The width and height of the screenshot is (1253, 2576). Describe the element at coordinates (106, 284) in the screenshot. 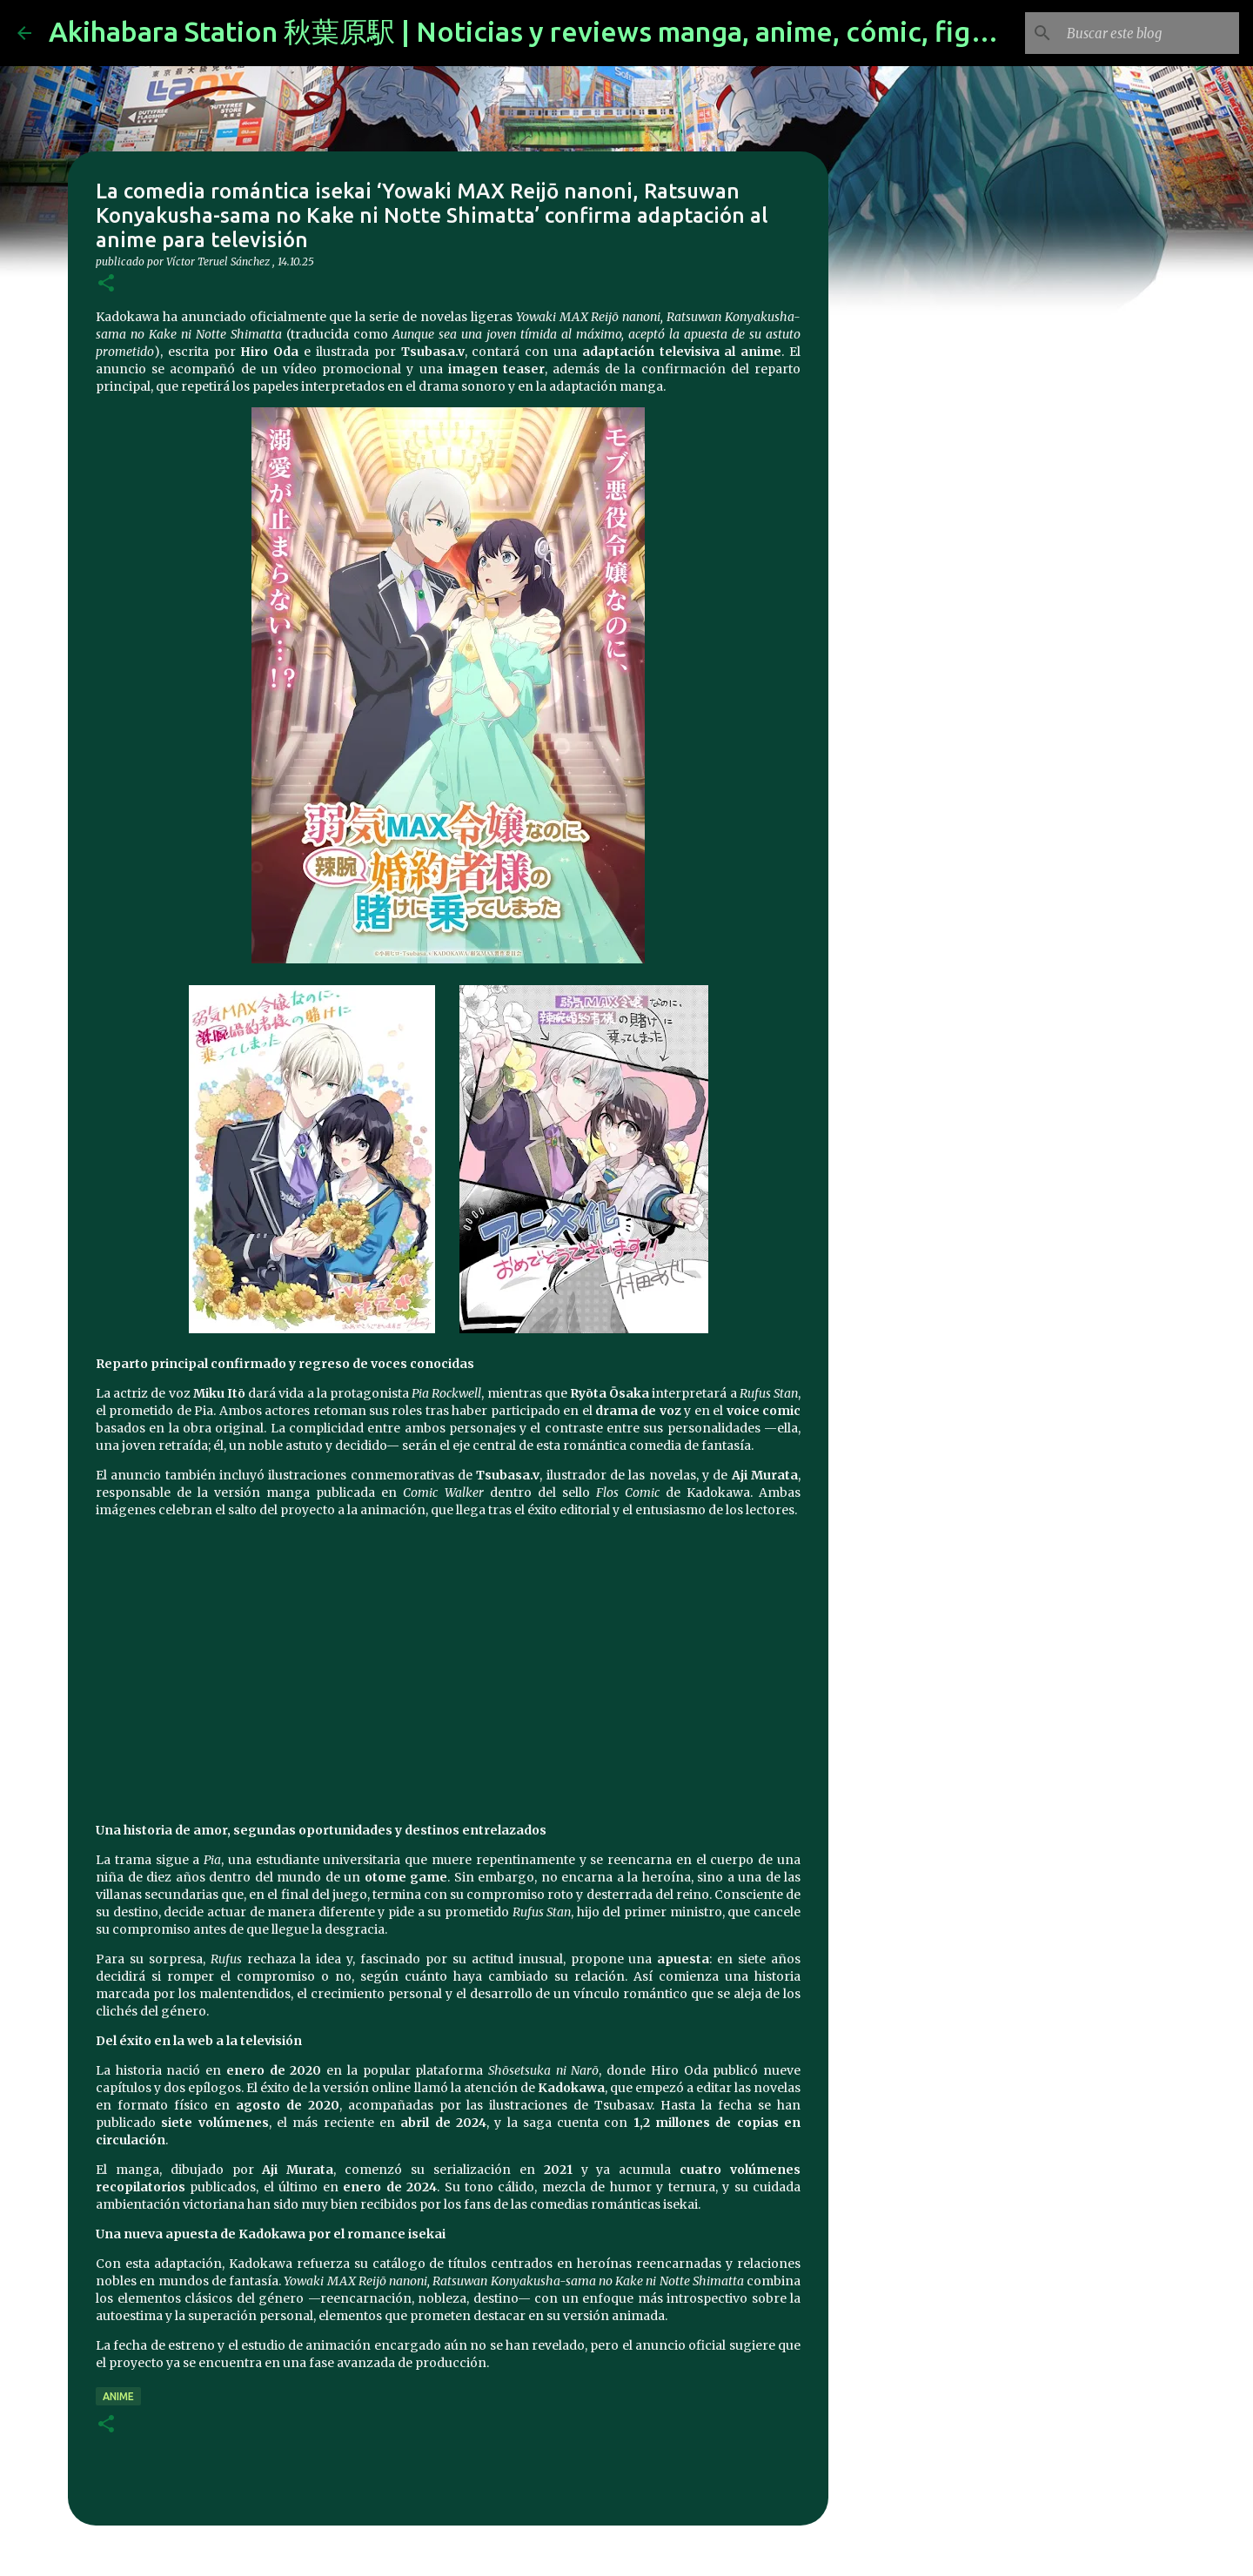

I see `[button]` at that location.